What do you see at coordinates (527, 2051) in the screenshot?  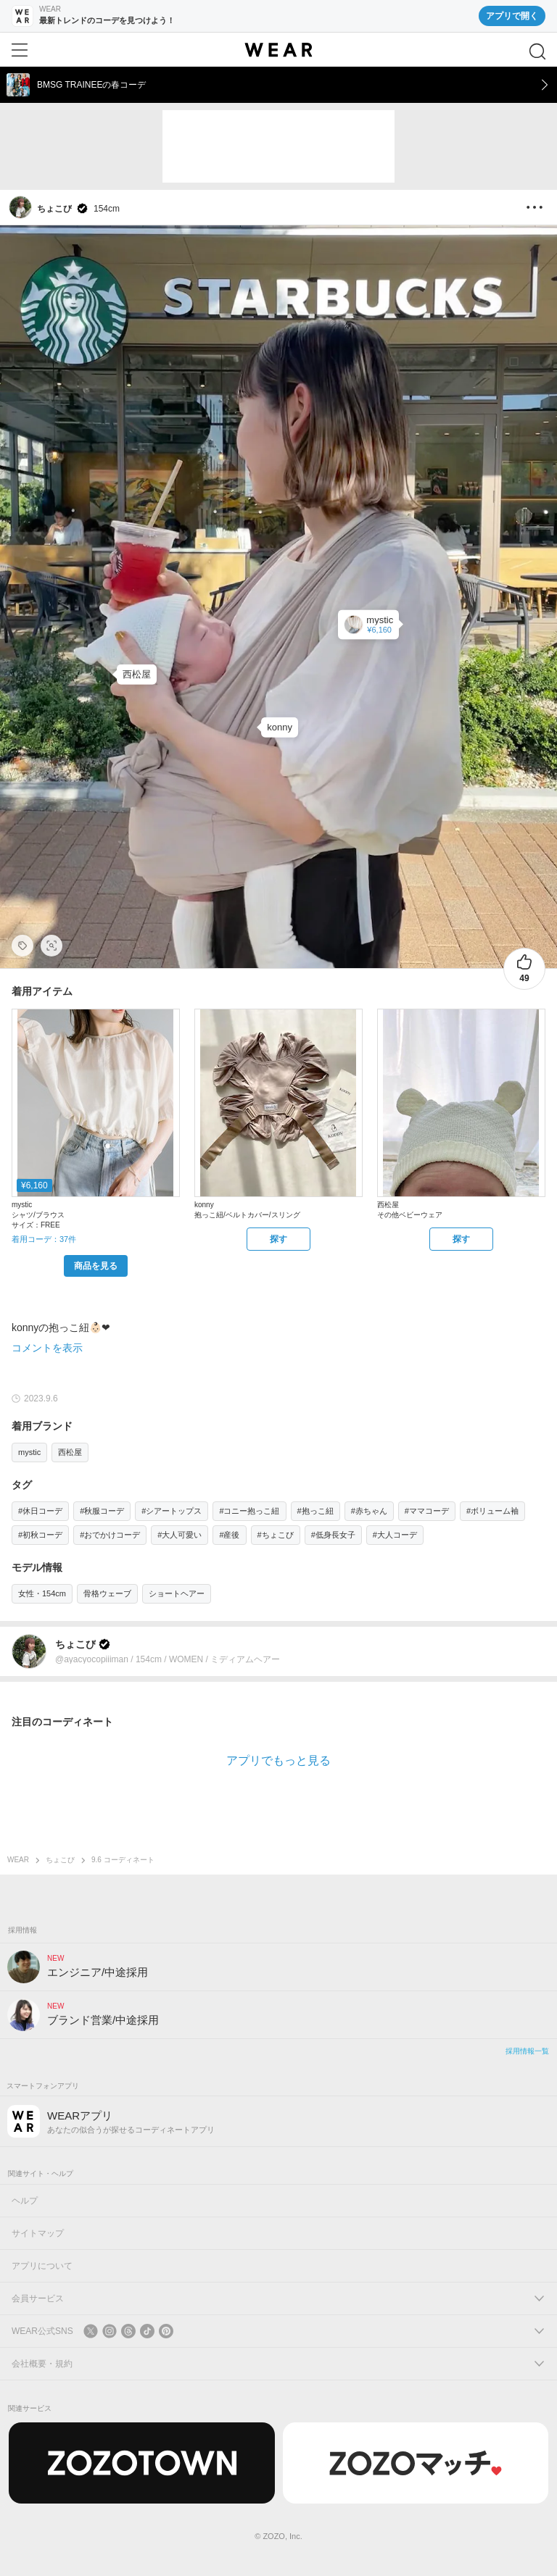 I see `採用情報一覧` at bounding box center [527, 2051].